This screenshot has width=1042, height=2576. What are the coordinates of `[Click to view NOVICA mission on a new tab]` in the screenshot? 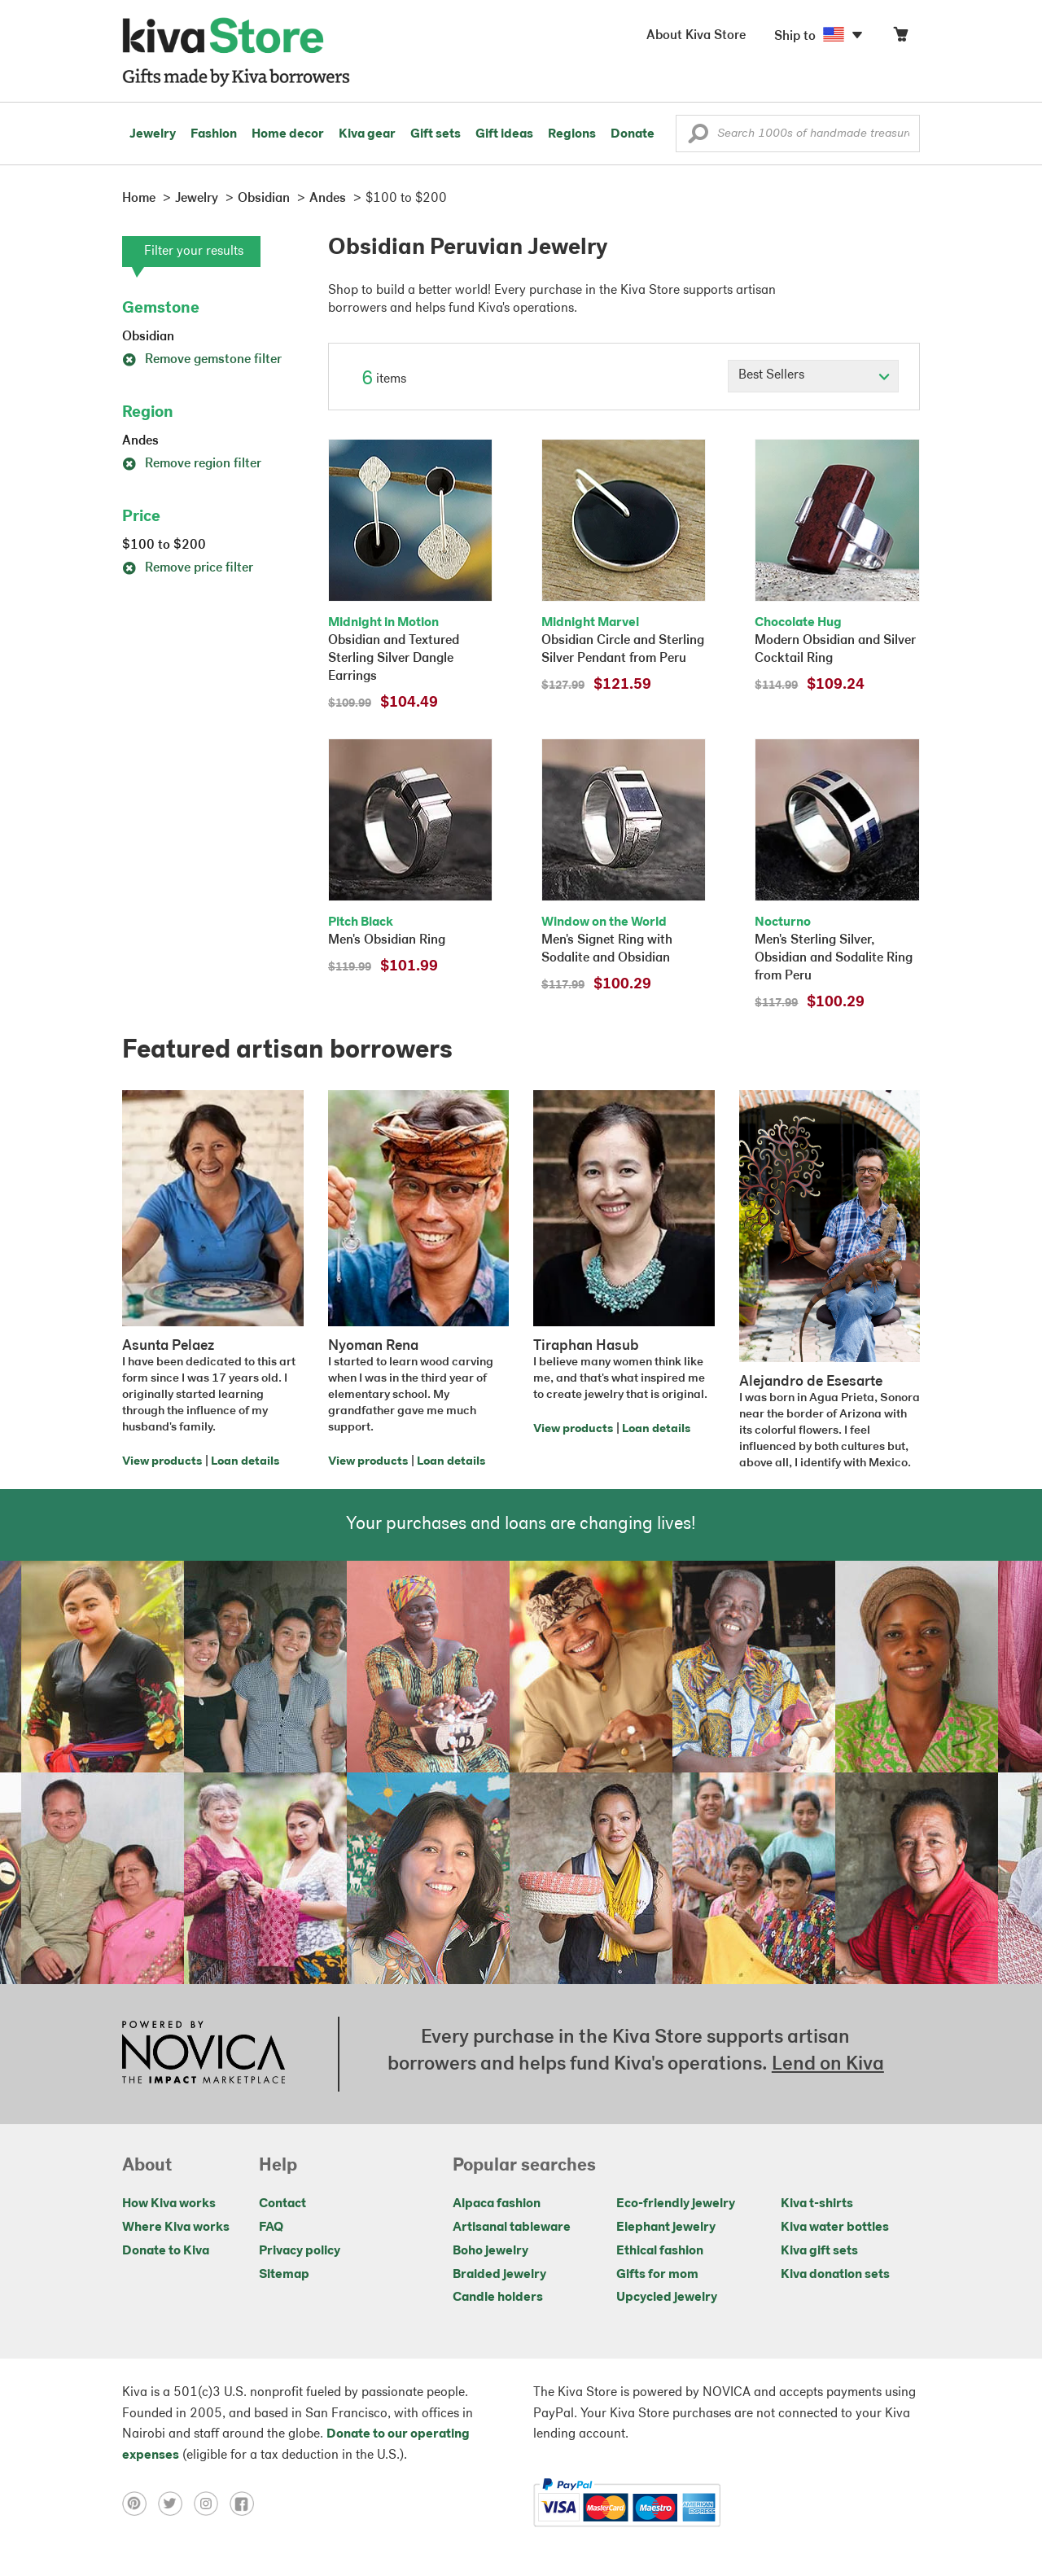 It's located at (203, 2054).